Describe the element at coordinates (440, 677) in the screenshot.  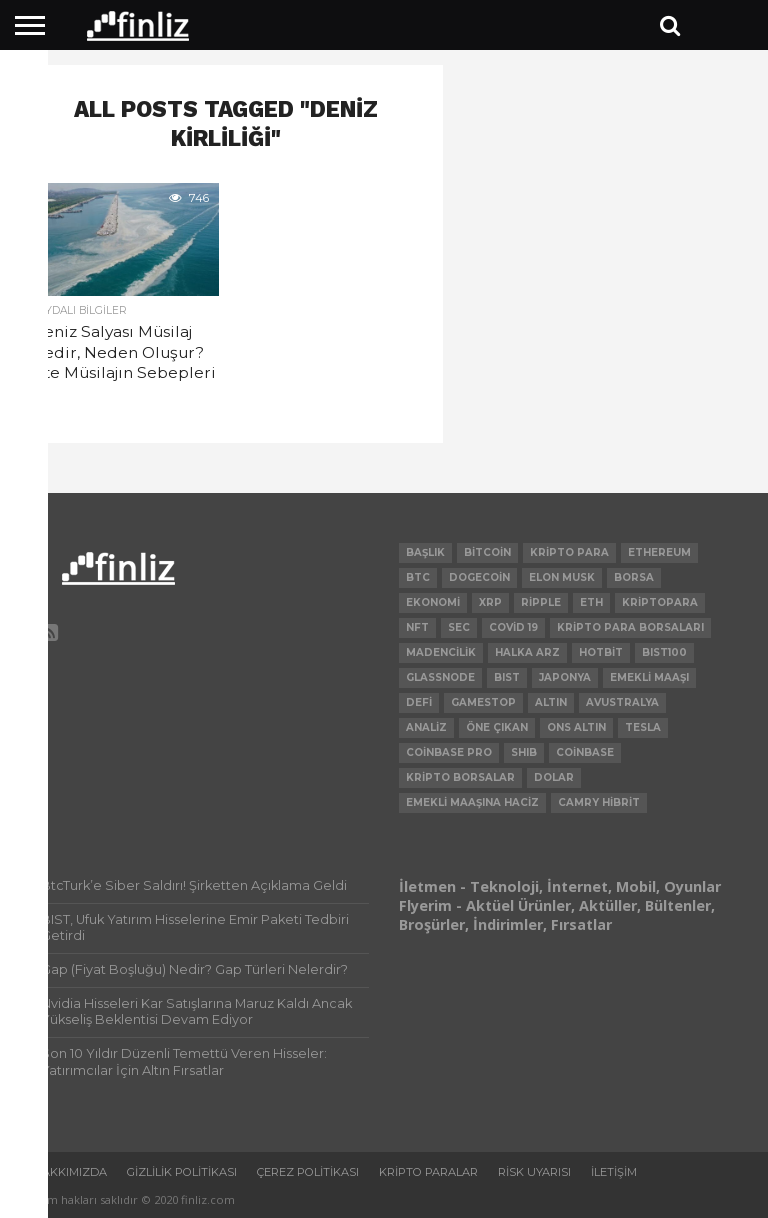
I see `glassnode` at that location.